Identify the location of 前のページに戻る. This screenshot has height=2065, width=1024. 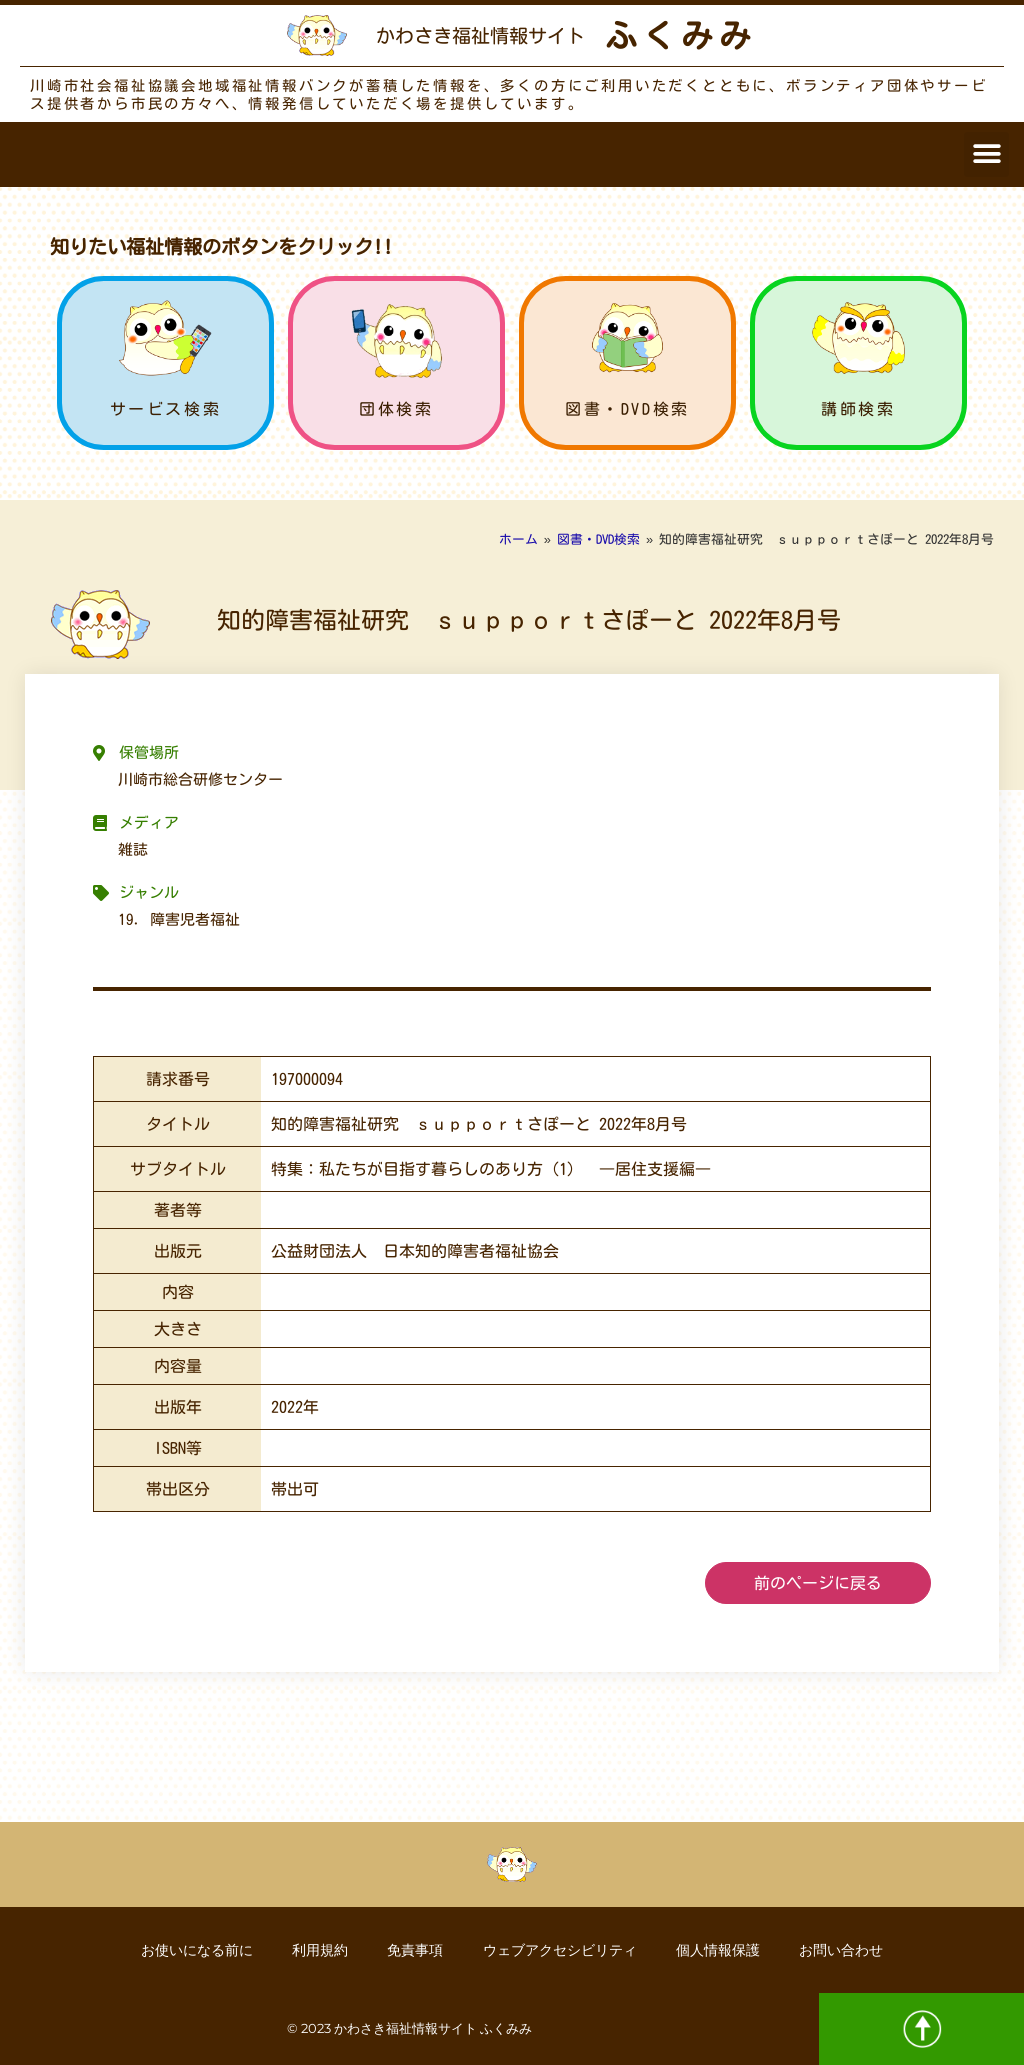
(818, 1583).